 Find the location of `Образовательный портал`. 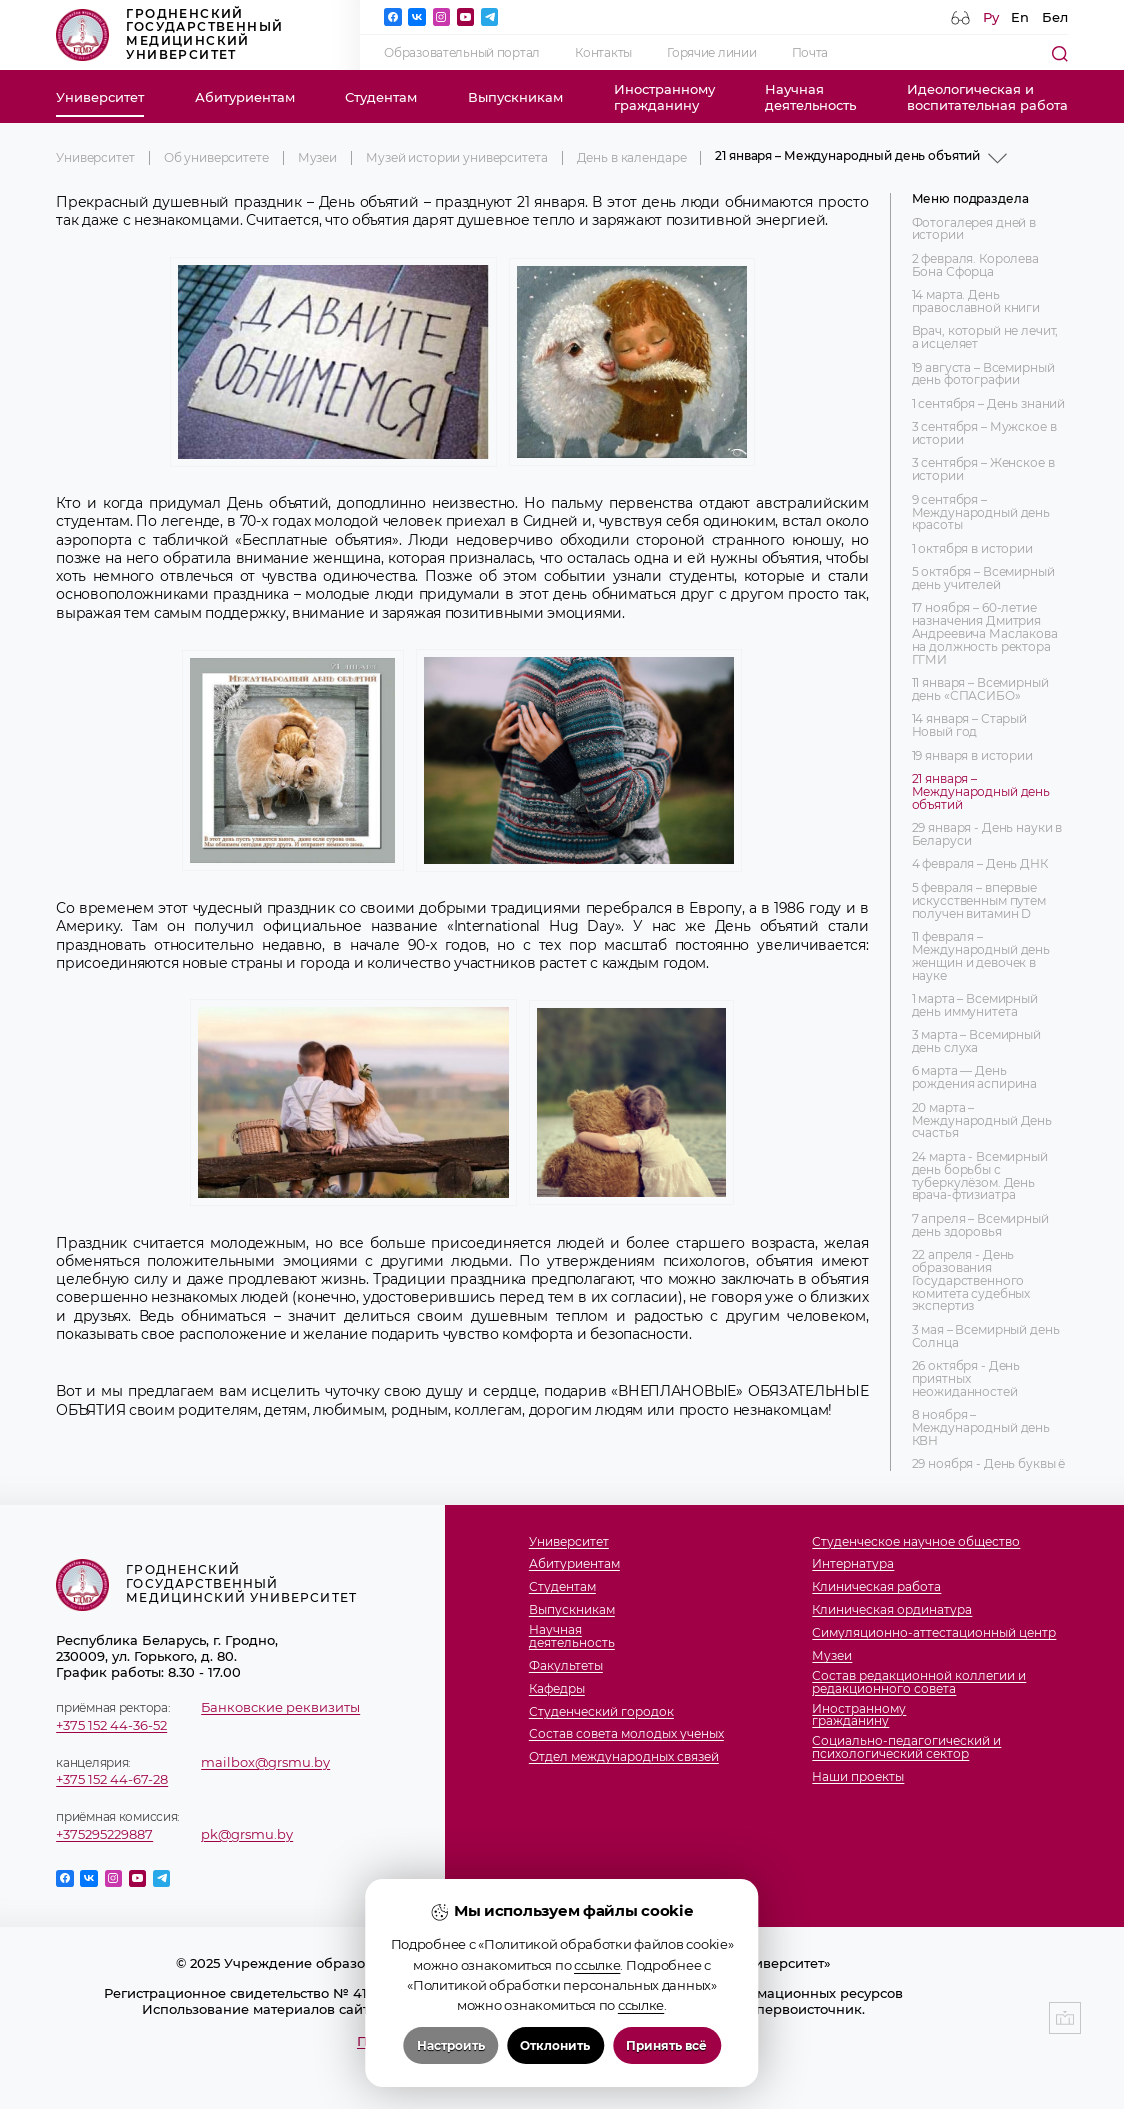

Образовательный портал is located at coordinates (462, 53).